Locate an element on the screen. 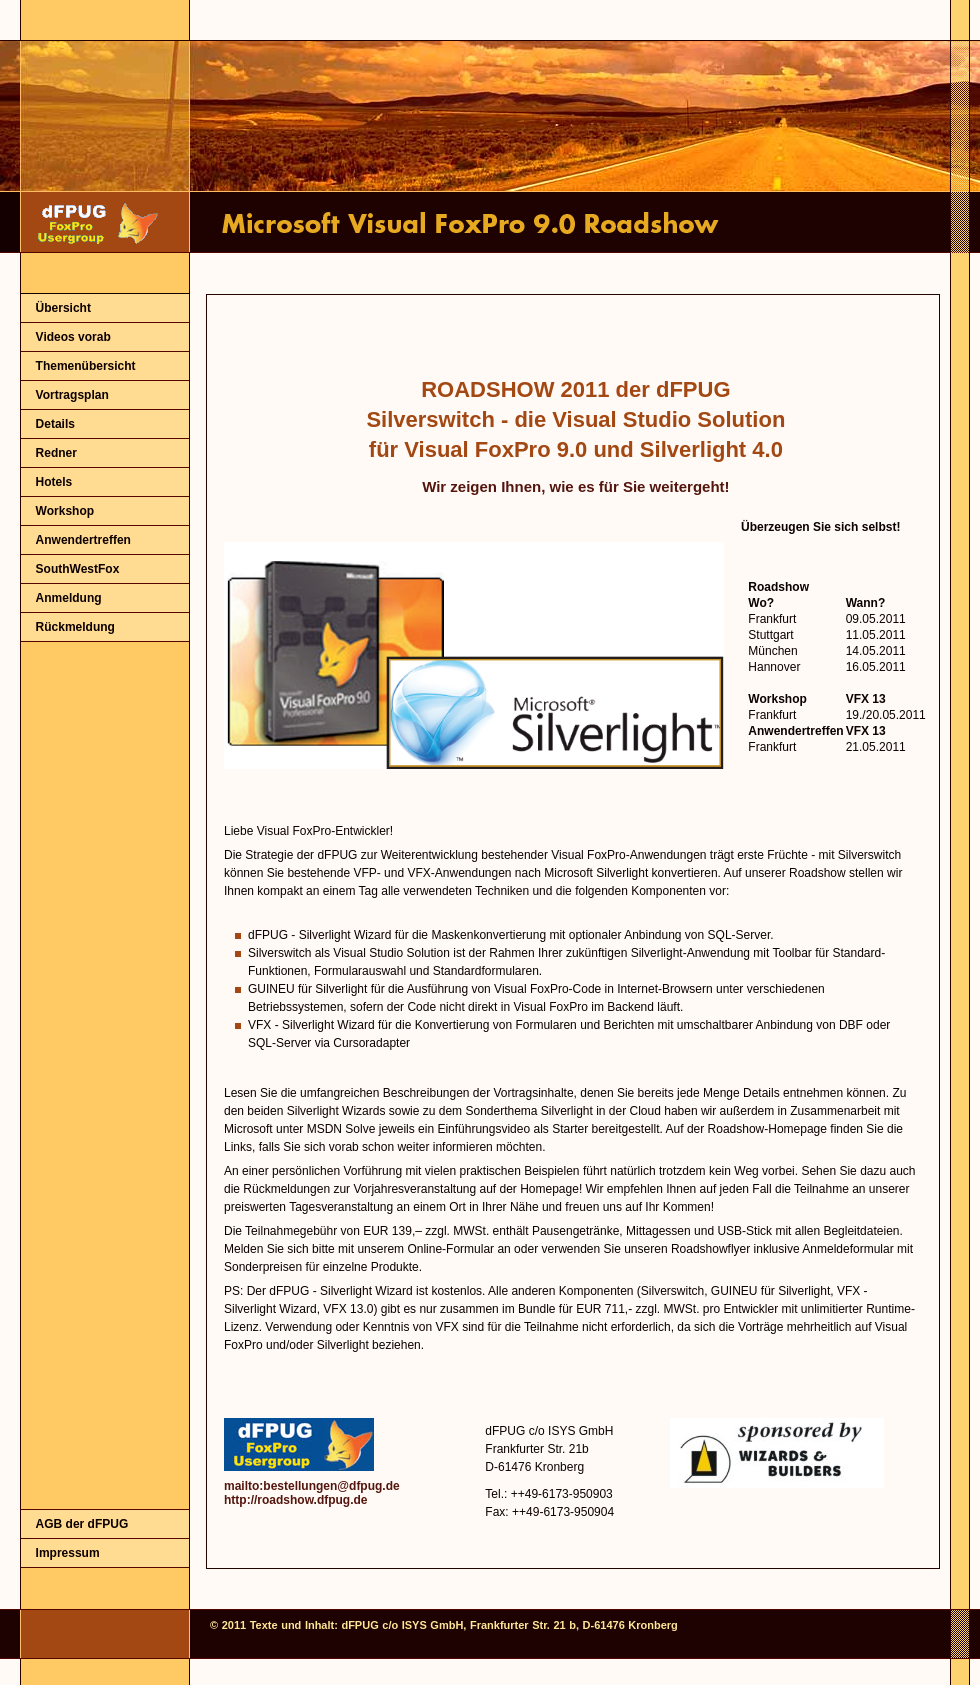 Image resolution: width=980 pixels, height=1685 pixels. Workshop is located at coordinates (65, 511).